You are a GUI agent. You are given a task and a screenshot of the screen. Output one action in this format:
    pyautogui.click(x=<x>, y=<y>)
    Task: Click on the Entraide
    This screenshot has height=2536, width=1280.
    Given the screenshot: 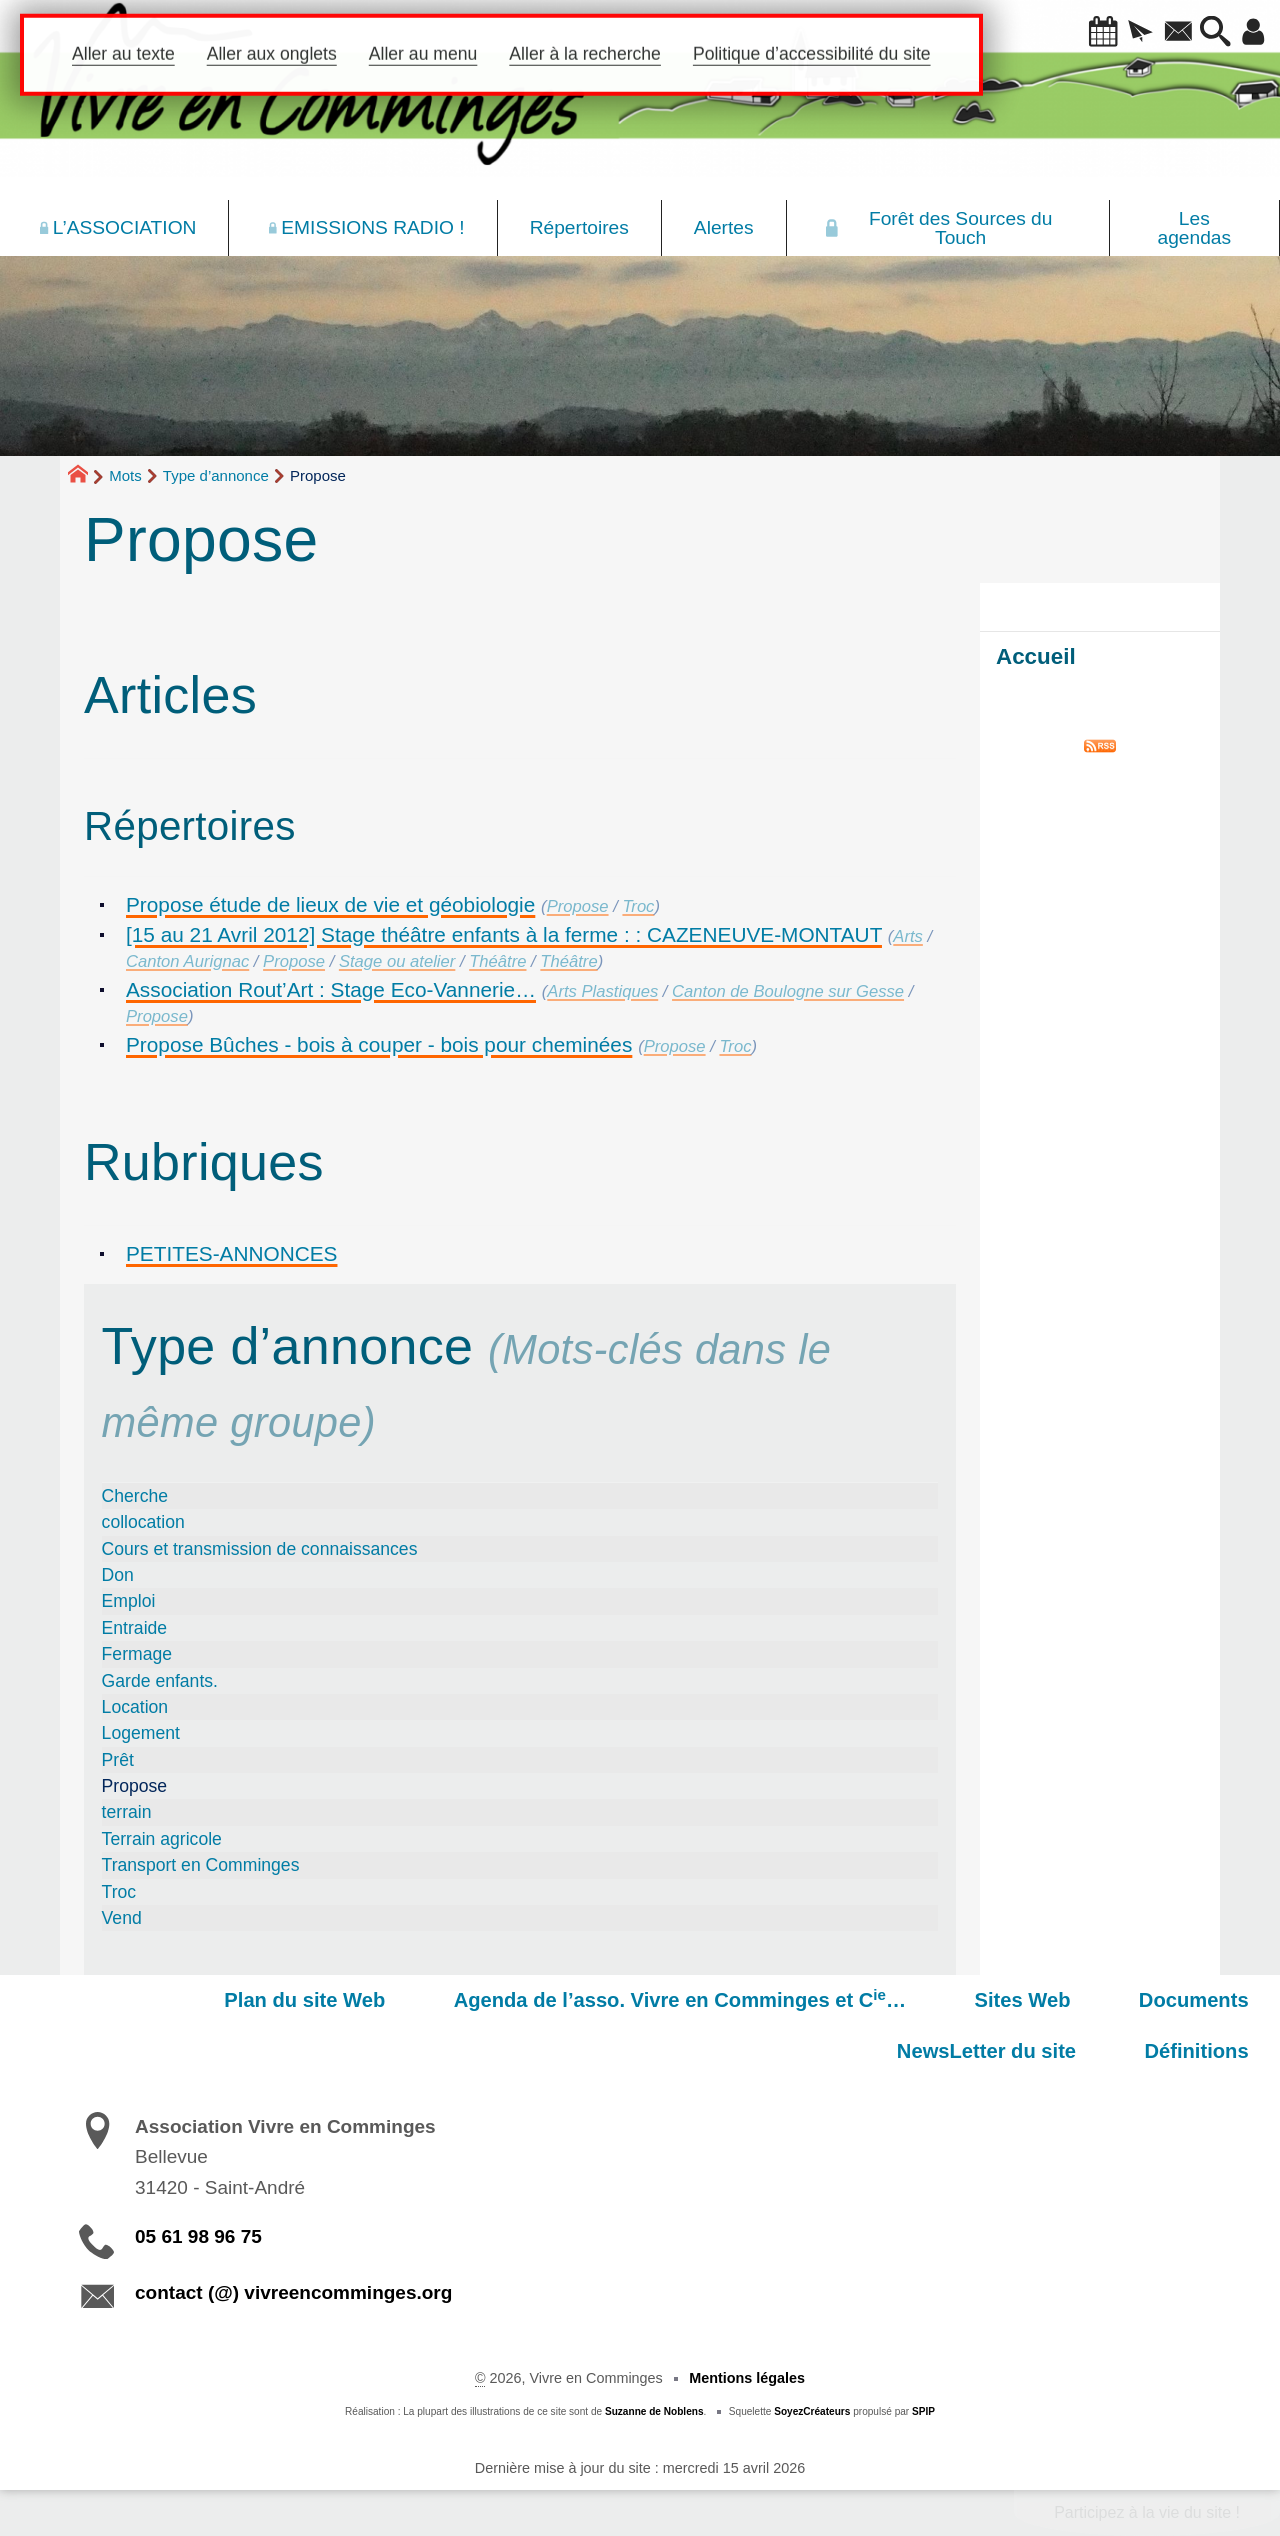 What is the action you would take?
    pyautogui.click(x=135, y=1628)
    